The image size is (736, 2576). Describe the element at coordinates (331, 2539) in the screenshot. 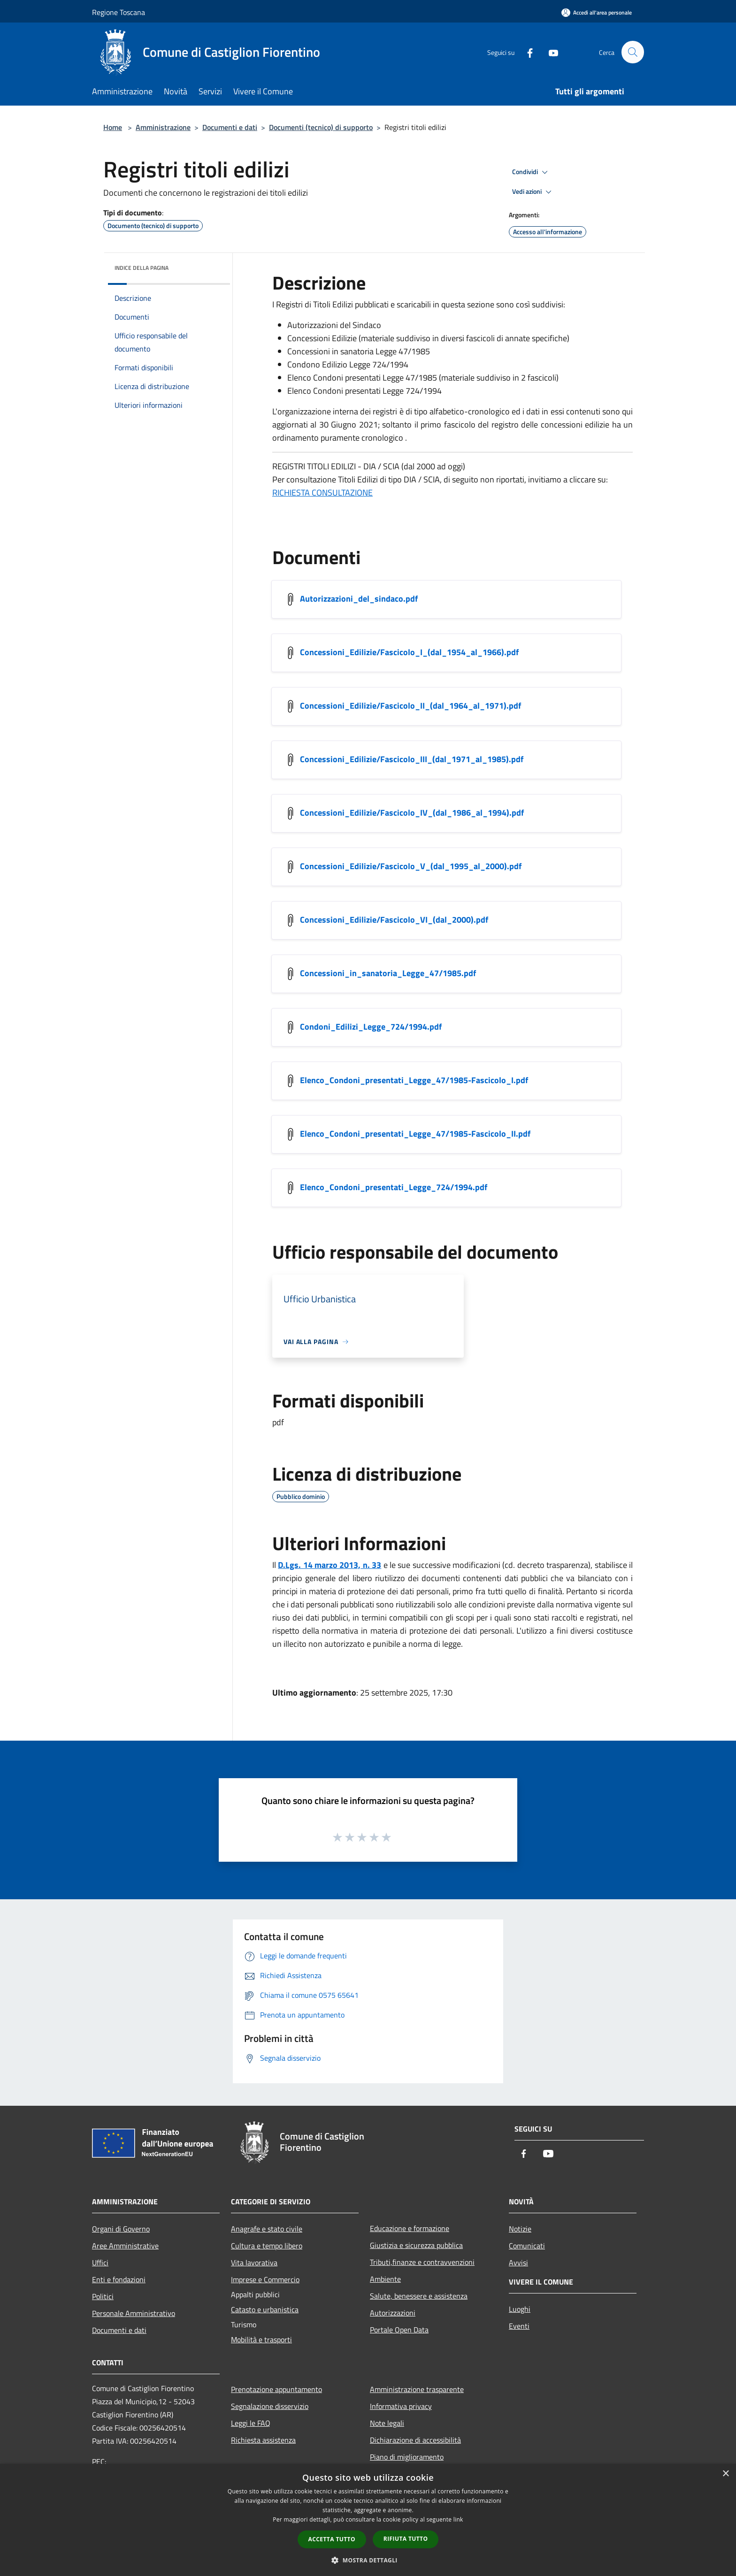

I see `Accetta tutto [button]` at that location.